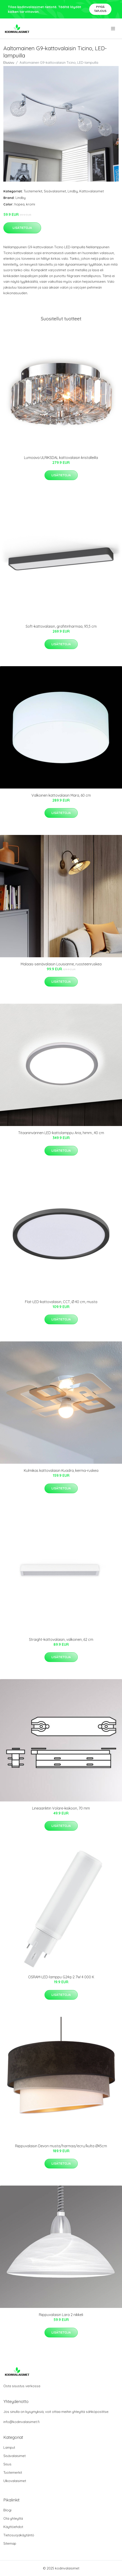  What do you see at coordinates (91, 191) in the screenshot?
I see `Kattovalaisimet` at bounding box center [91, 191].